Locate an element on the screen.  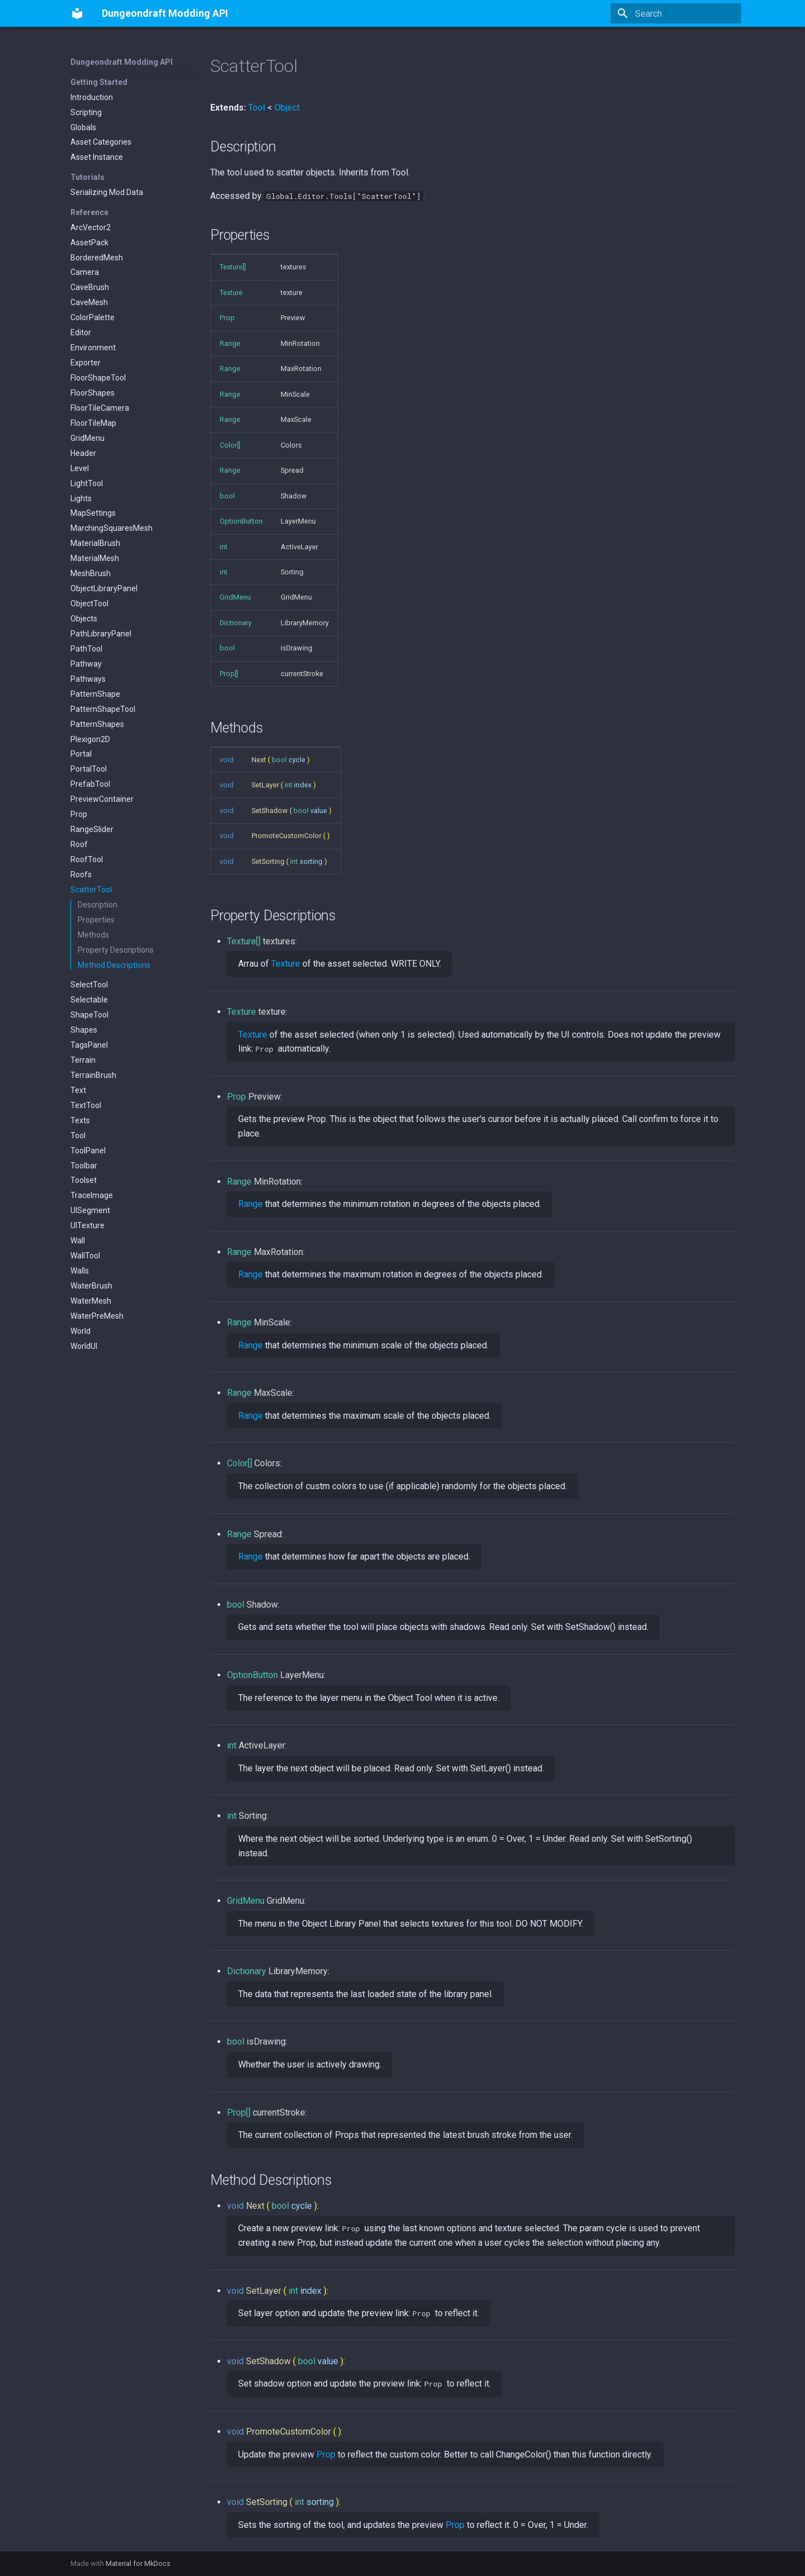
Roof is located at coordinates (79, 844).